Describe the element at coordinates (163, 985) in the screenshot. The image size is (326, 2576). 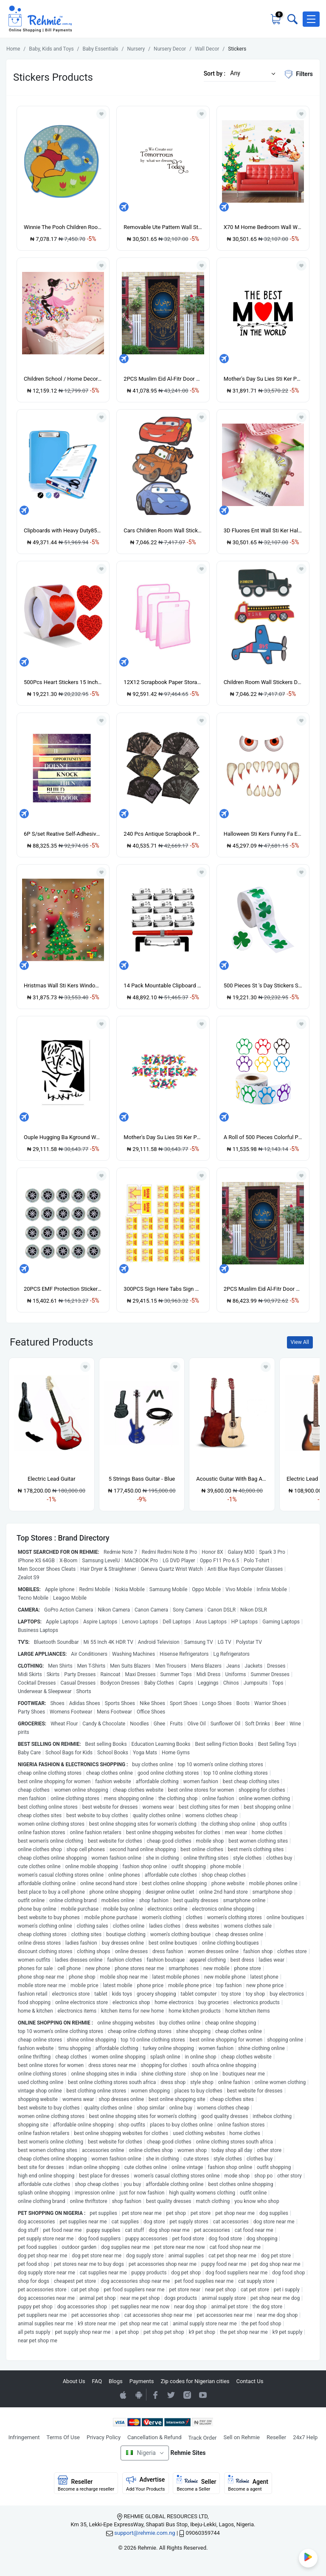
I see `14 Pack Mountable Clipboard Clips with Pen Holder Clipboard Clips Hardware Clipboard Clamp Hardware for Office School` at that location.